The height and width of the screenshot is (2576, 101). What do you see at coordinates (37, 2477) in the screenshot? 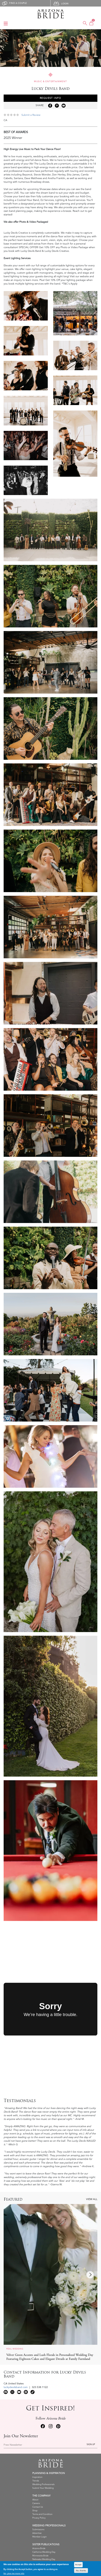
I see `Inspiration` at bounding box center [37, 2477].